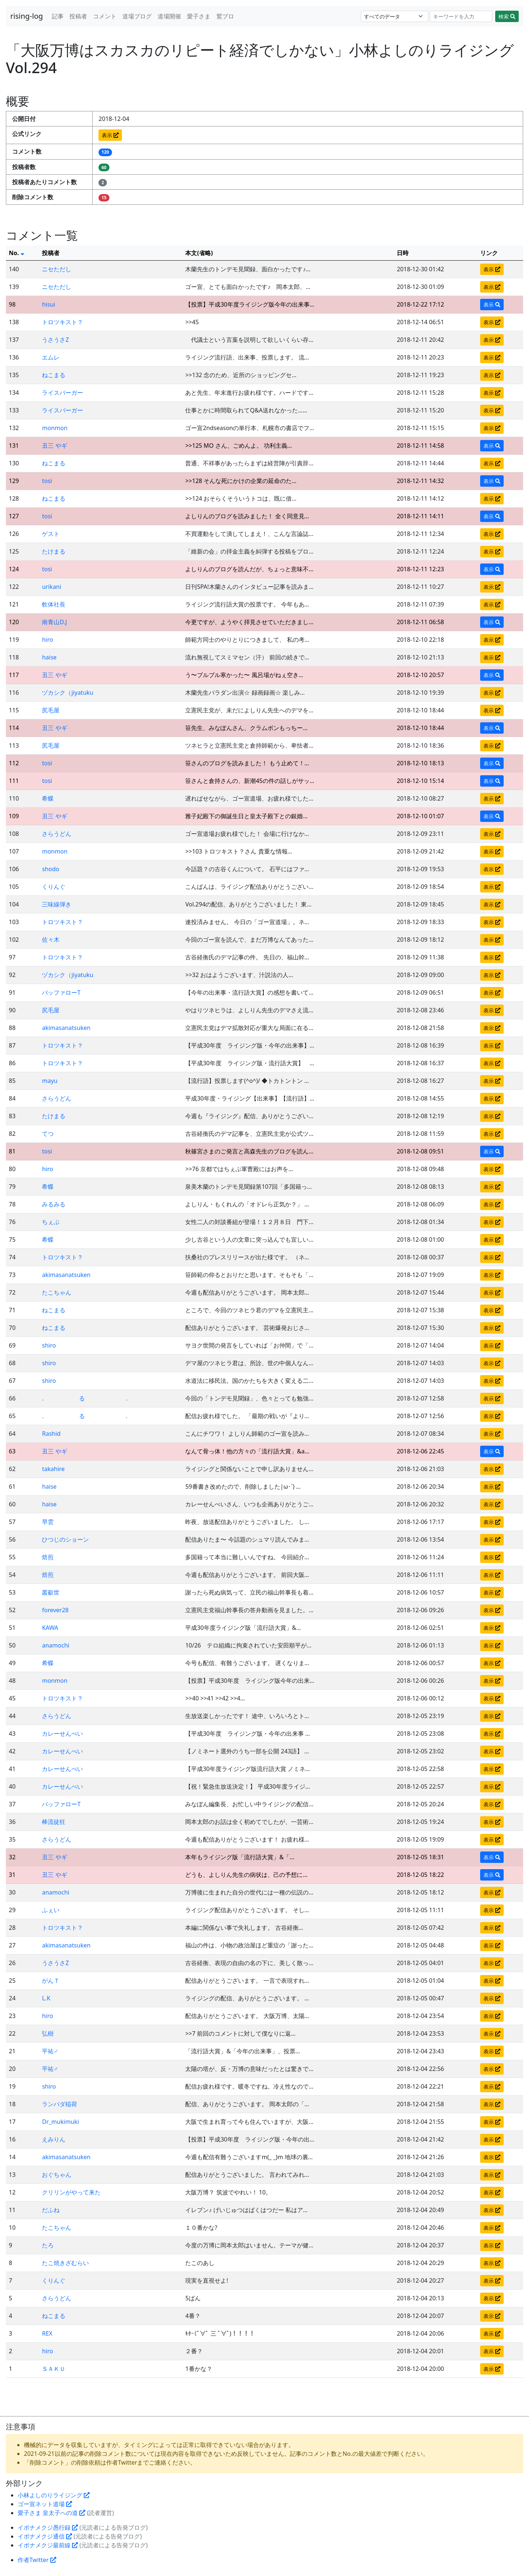  Describe the element at coordinates (56, 2175) in the screenshot. I see `おぐちゃん` at that location.